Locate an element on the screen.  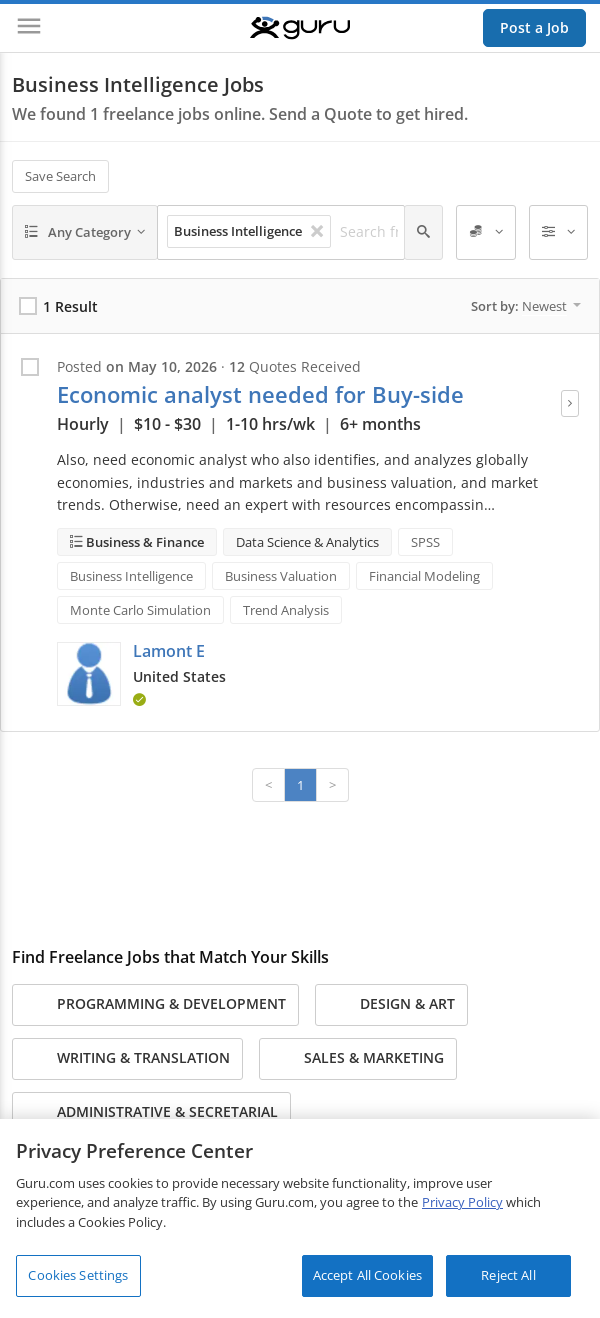
[Employer Spend] is located at coordinates (486, 233).